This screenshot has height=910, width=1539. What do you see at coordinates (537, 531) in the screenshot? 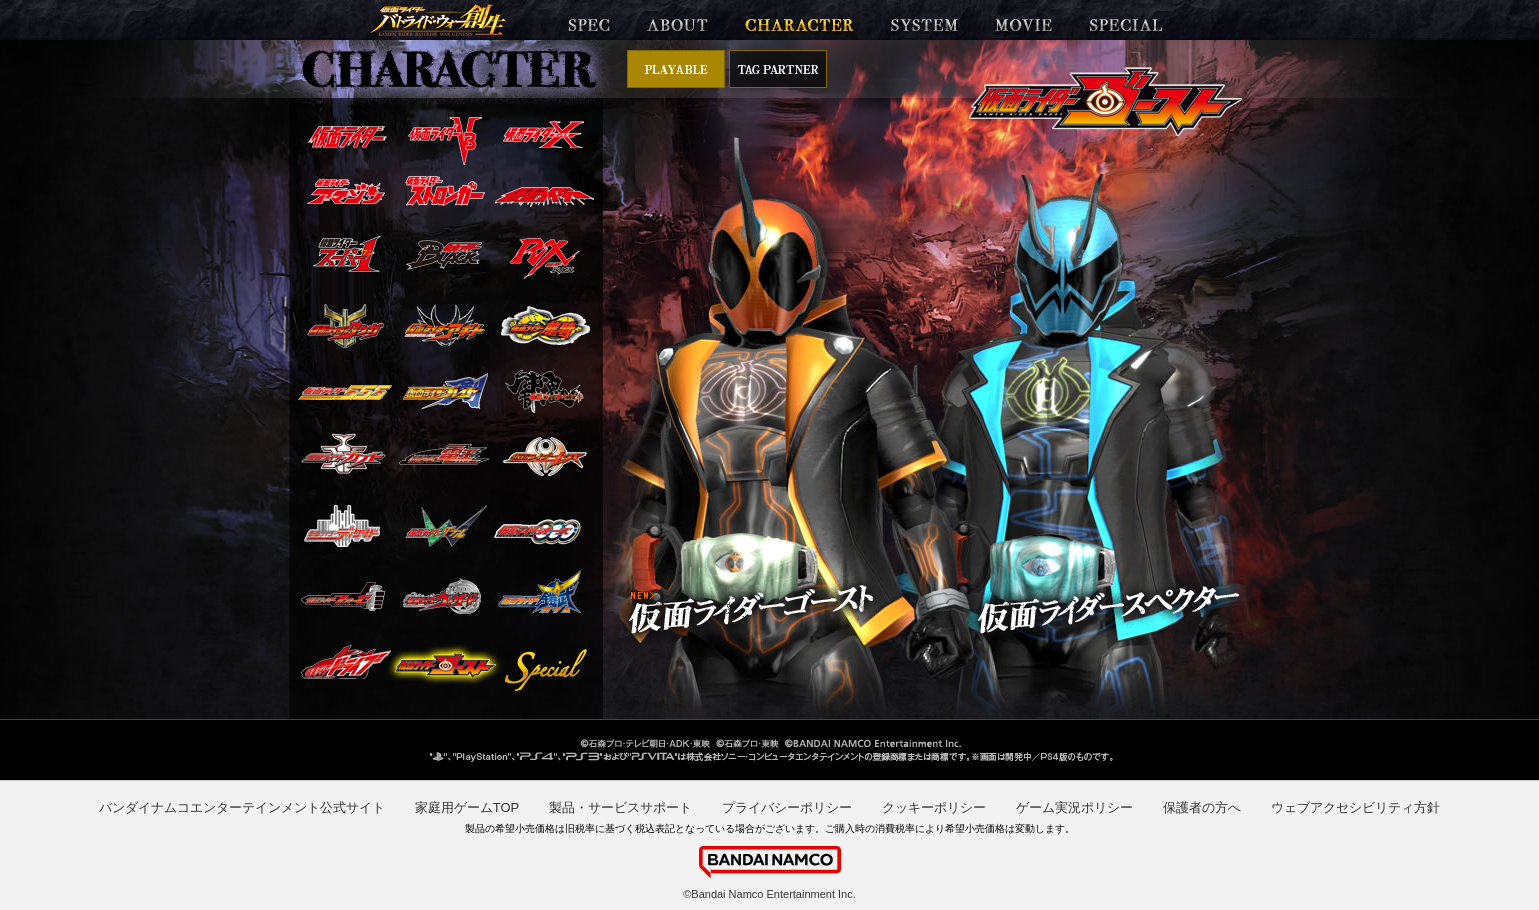
I see `仮面ライダーオーズ/OOO` at bounding box center [537, 531].